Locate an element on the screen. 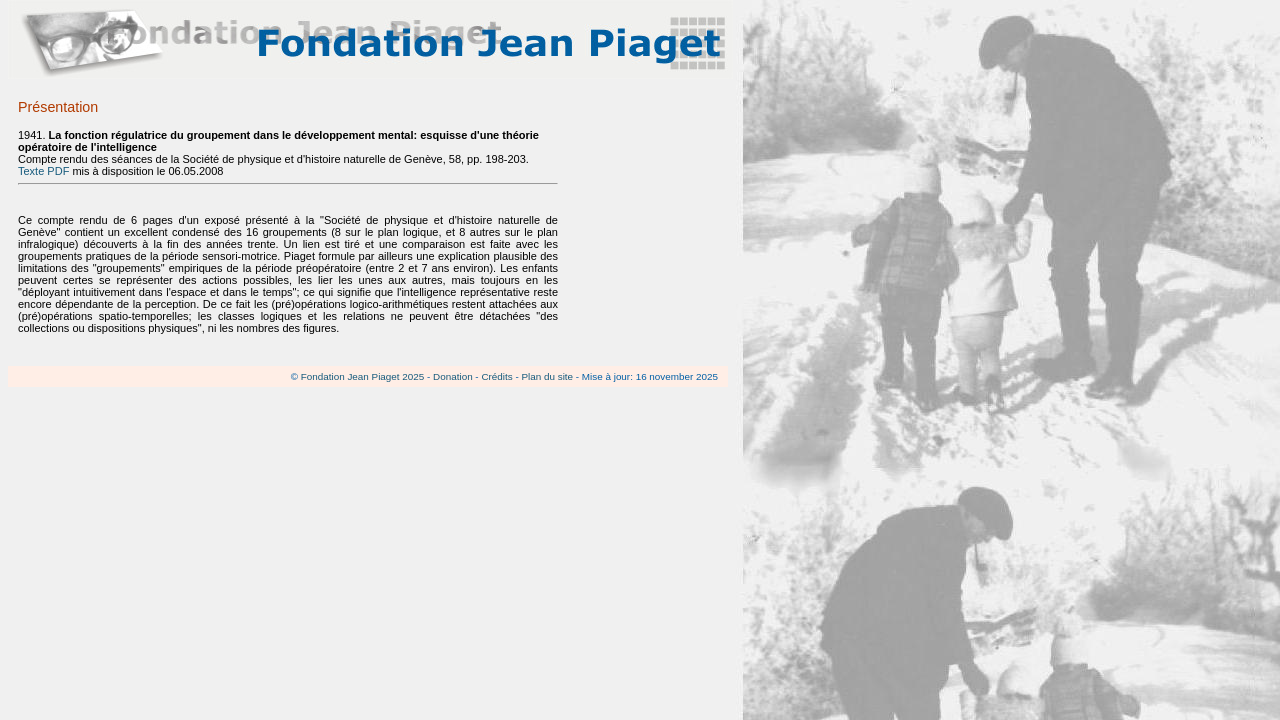  Plan du site is located at coordinates (547, 376).